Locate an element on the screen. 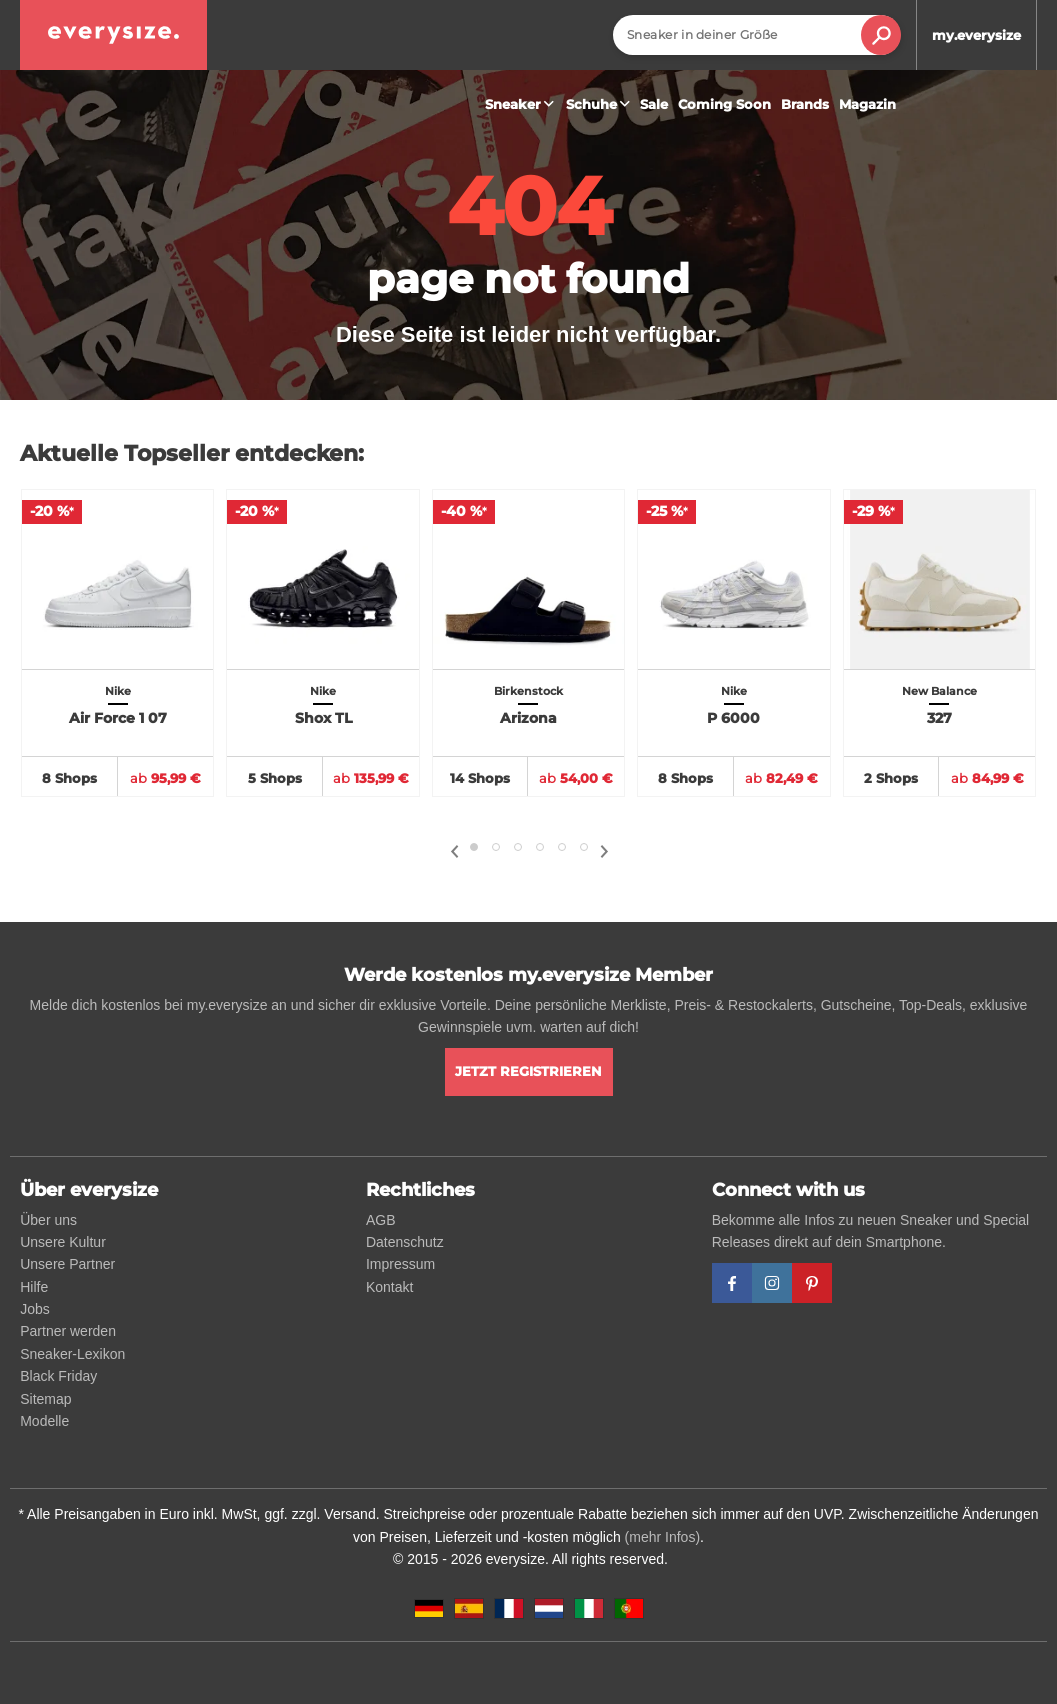 The image size is (1057, 1704). [everysize. Alle Sneakers! Alle Größen!] is located at coordinates (113, 35).